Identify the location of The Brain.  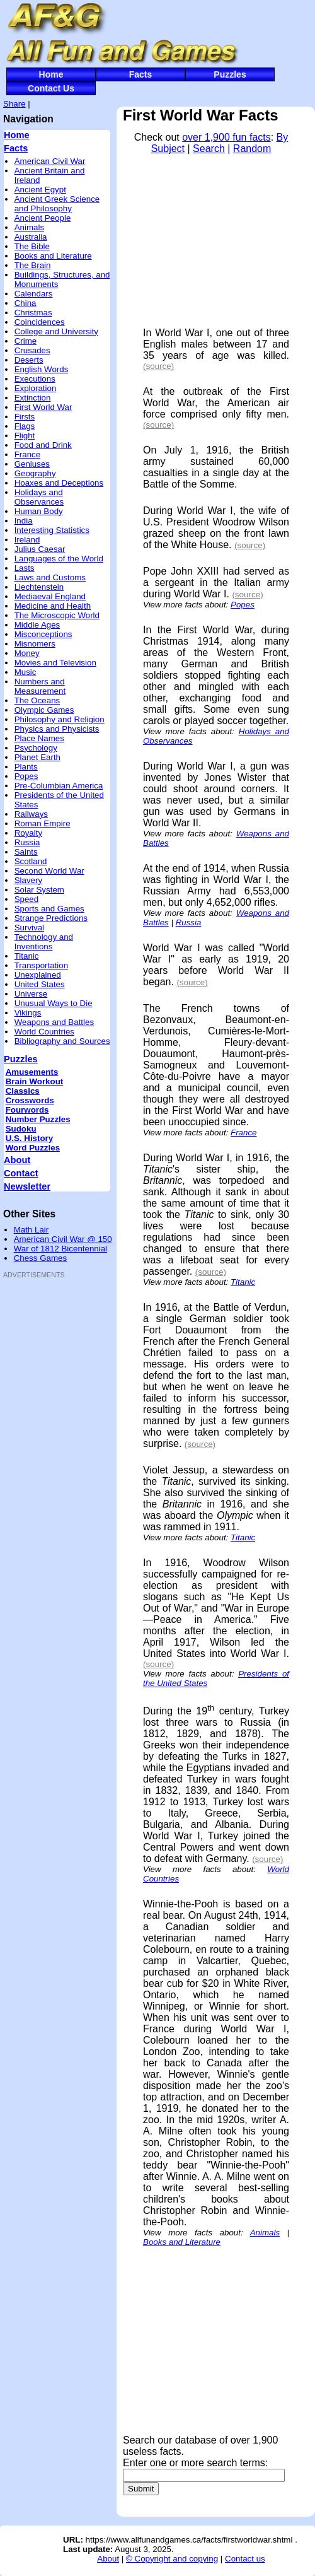
(32, 265).